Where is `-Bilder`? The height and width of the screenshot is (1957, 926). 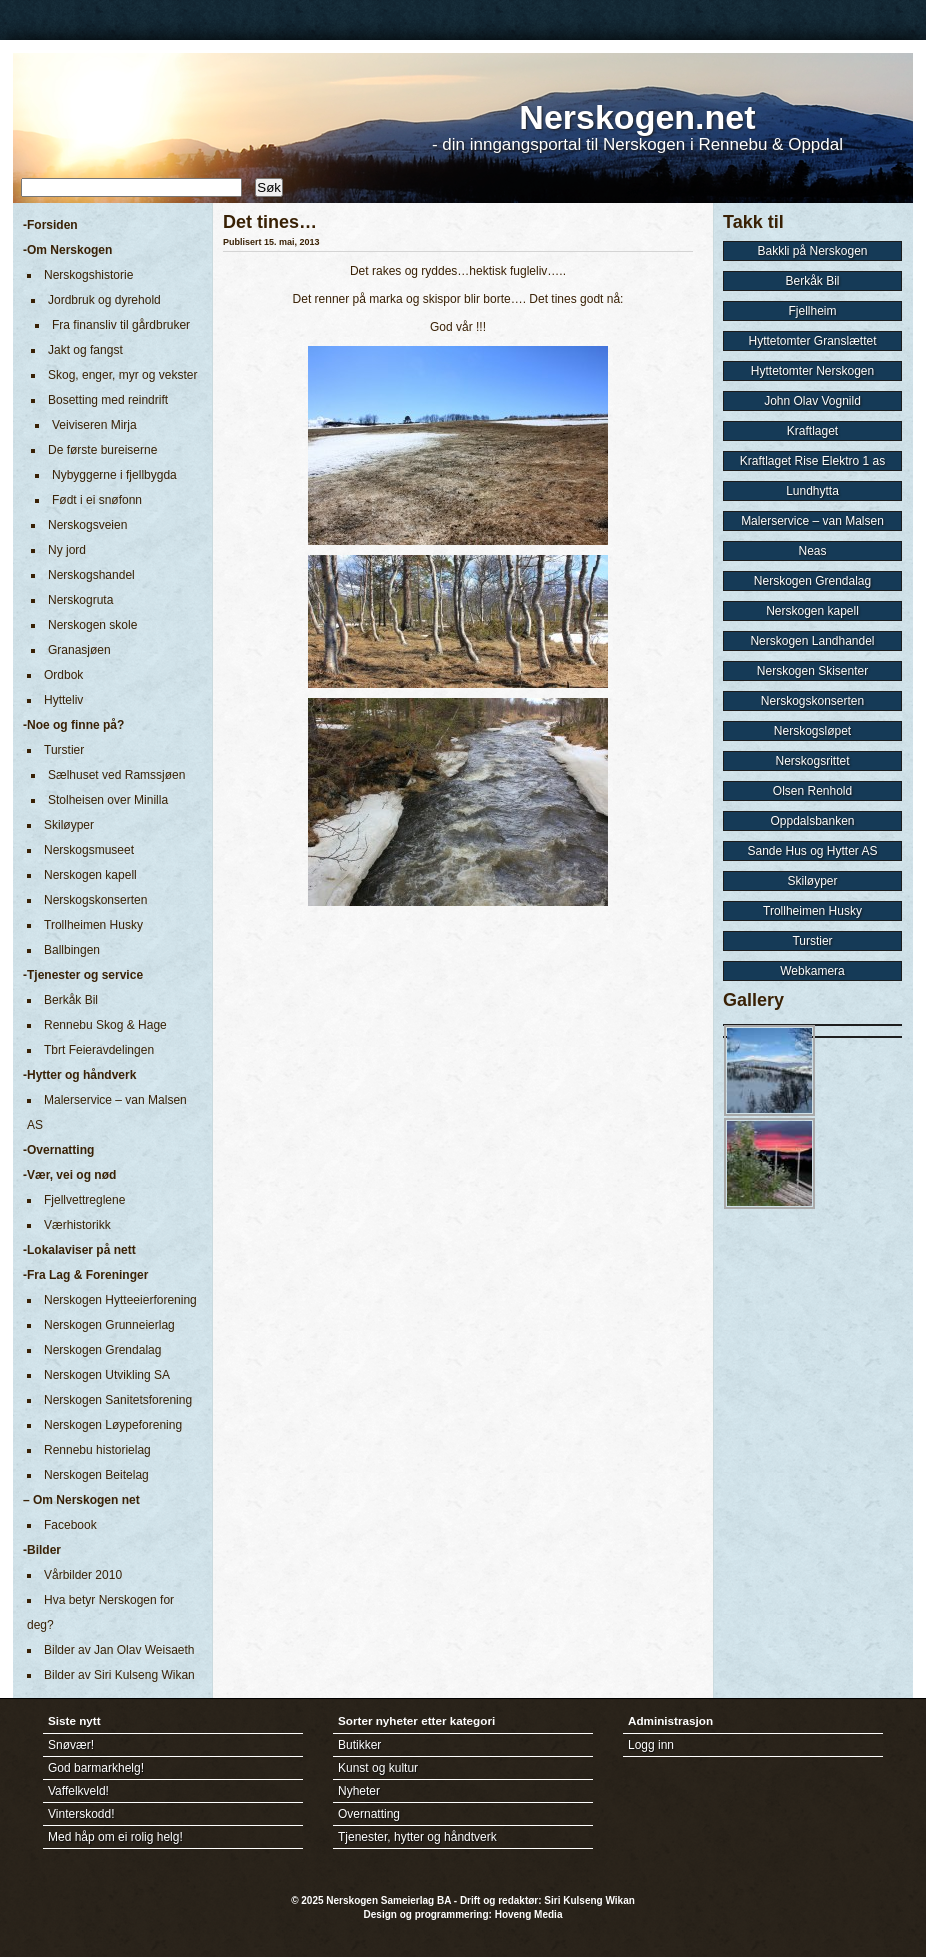 -Bilder is located at coordinates (42, 1550).